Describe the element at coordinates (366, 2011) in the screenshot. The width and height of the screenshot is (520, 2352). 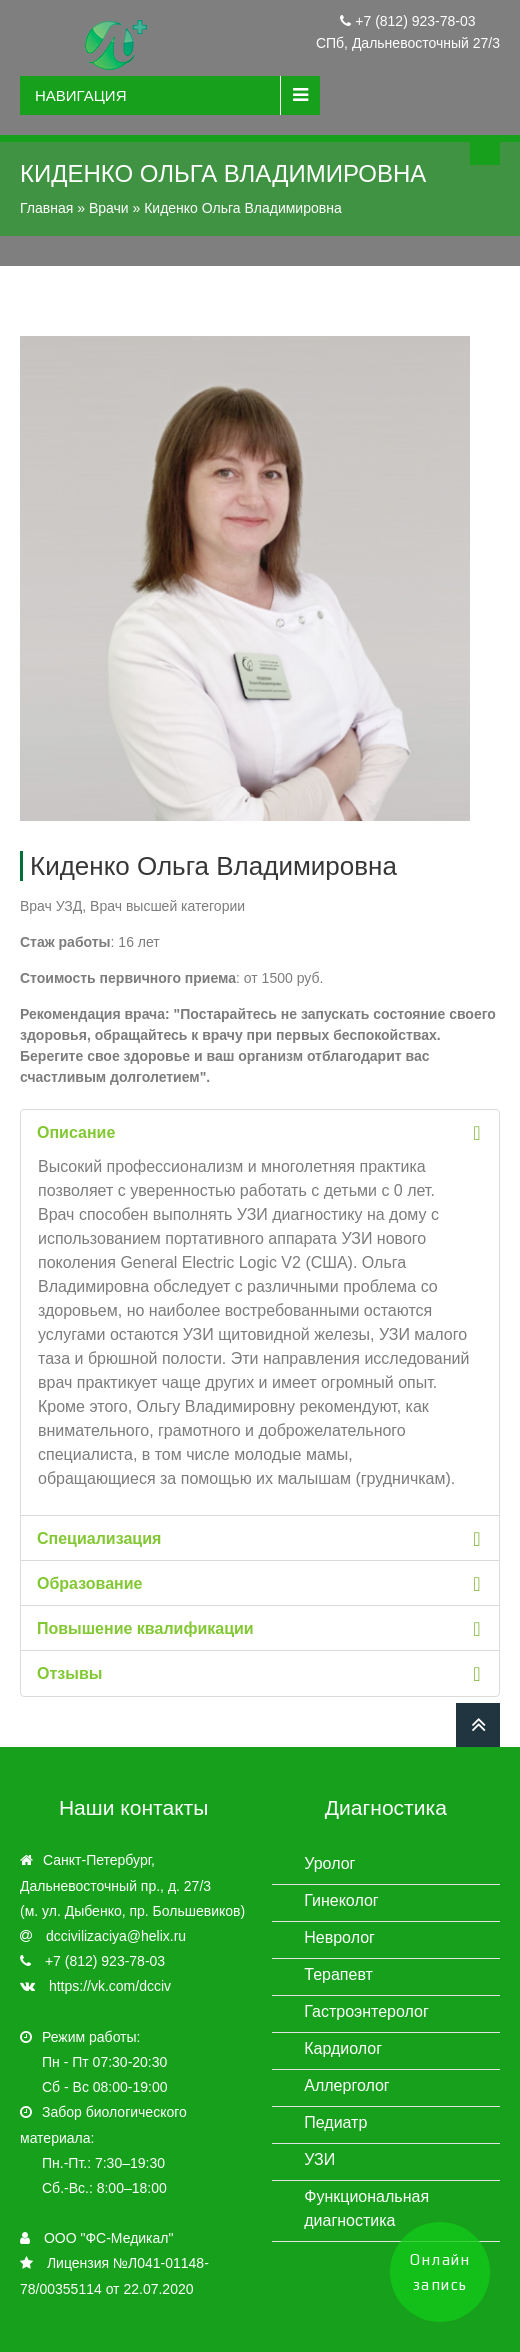
I see `Гастроэнтеролог` at that location.